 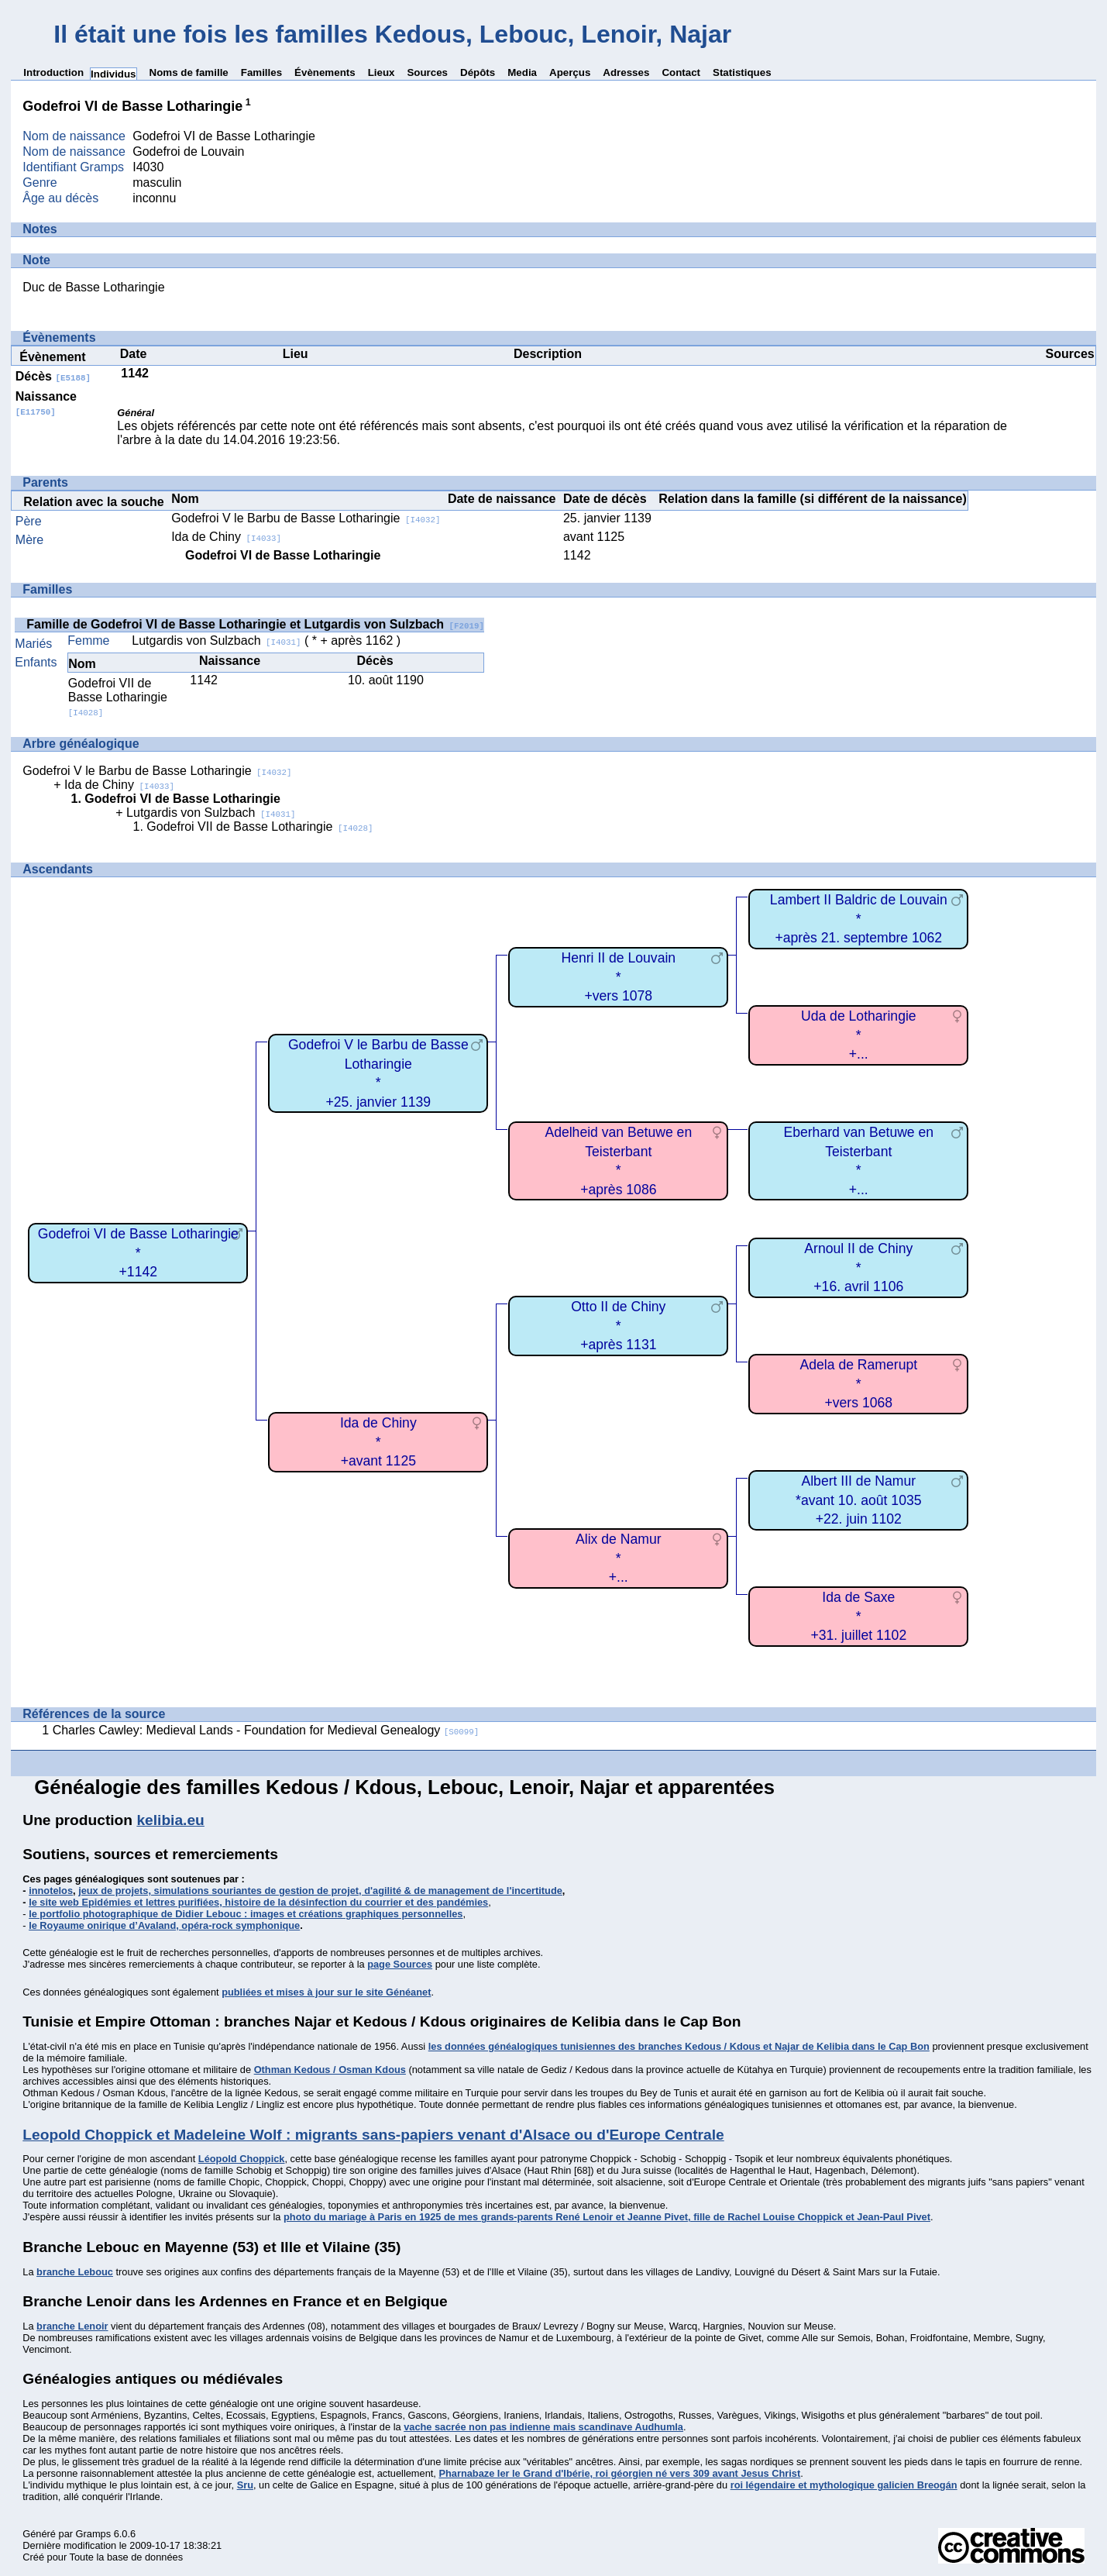 I want to click on Albert III de Namur*avant 10. août 1035+22. juin 1102, so click(x=858, y=1500).